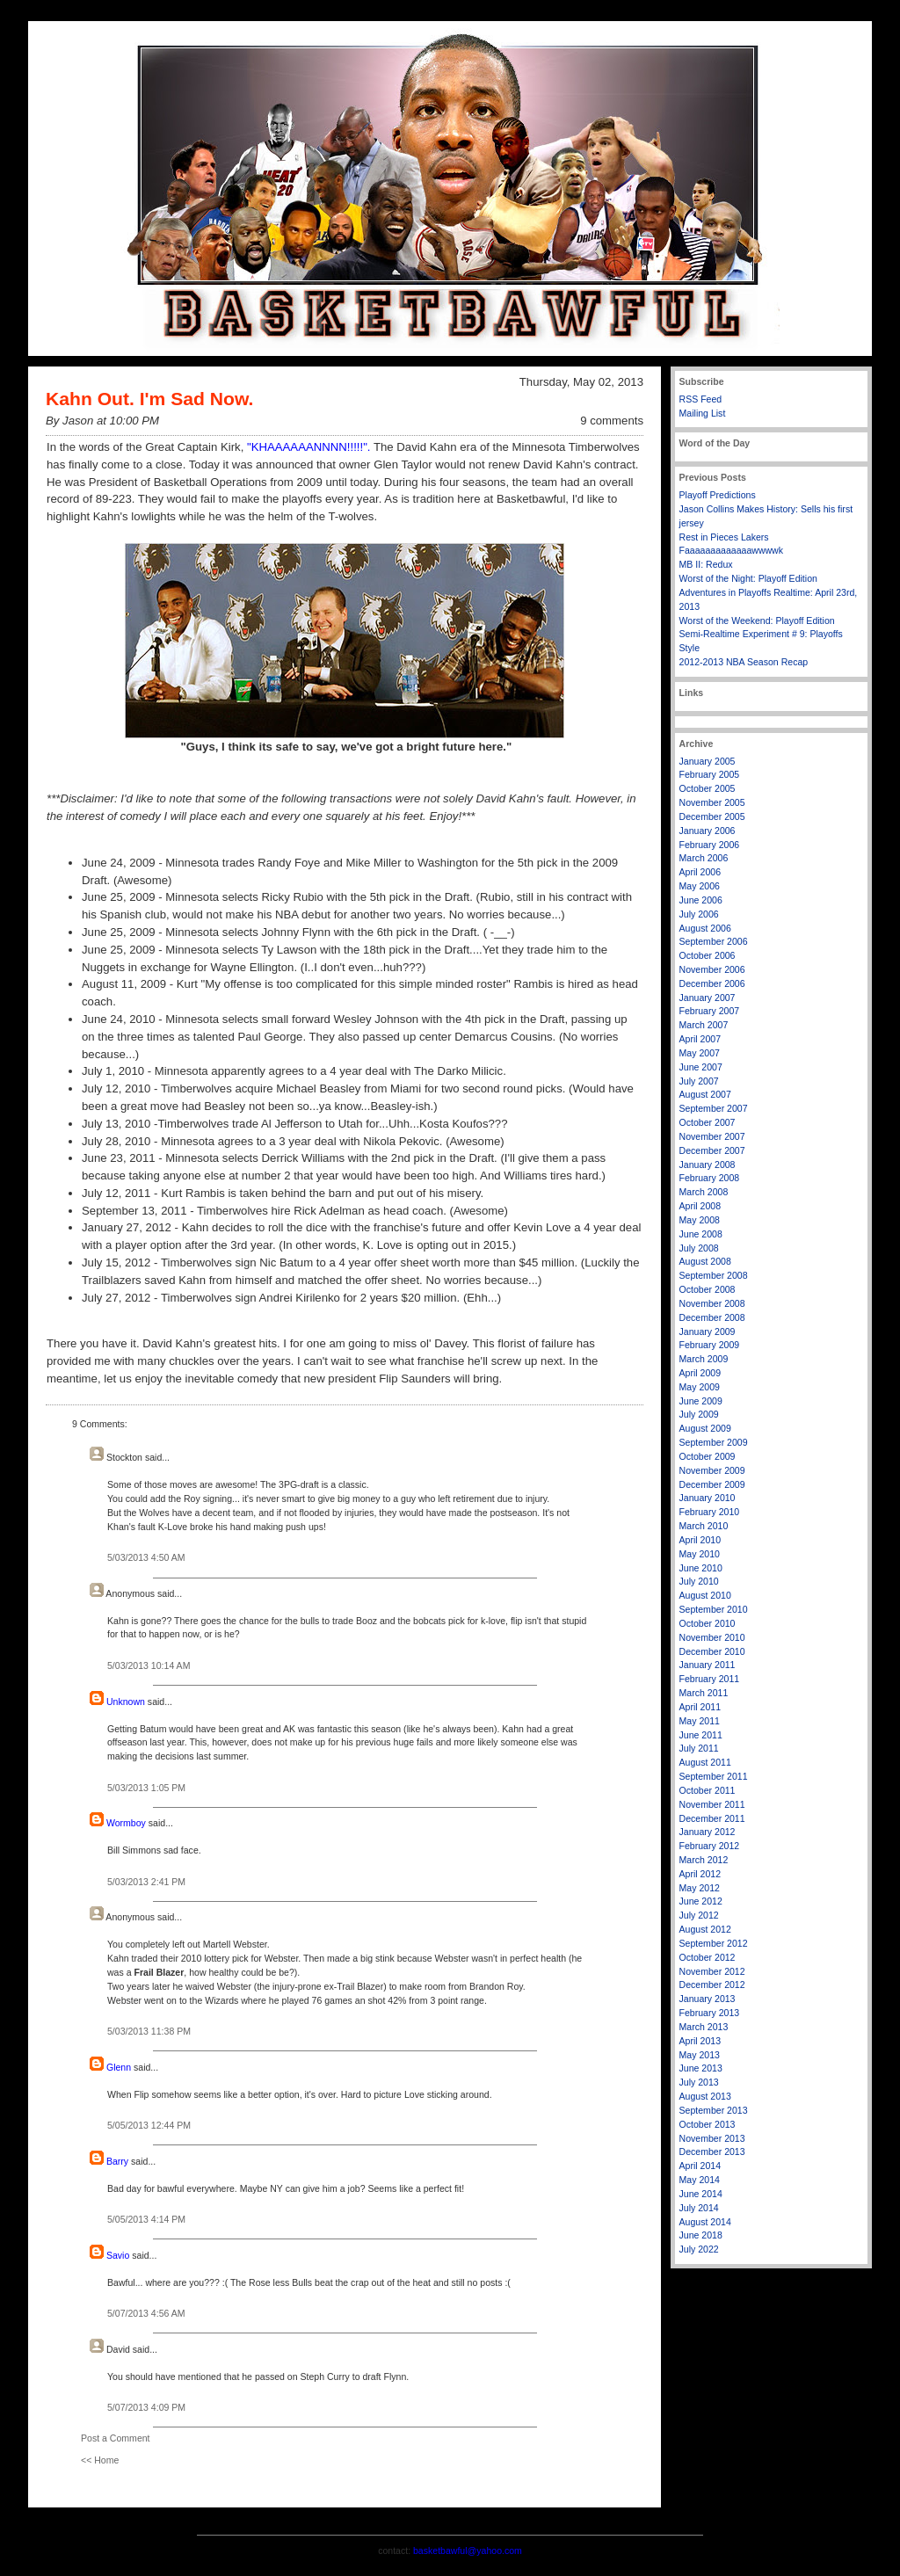  What do you see at coordinates (699, 1581) in the screenshot?
I see `July 2010` at bounding box center [699, 1581].